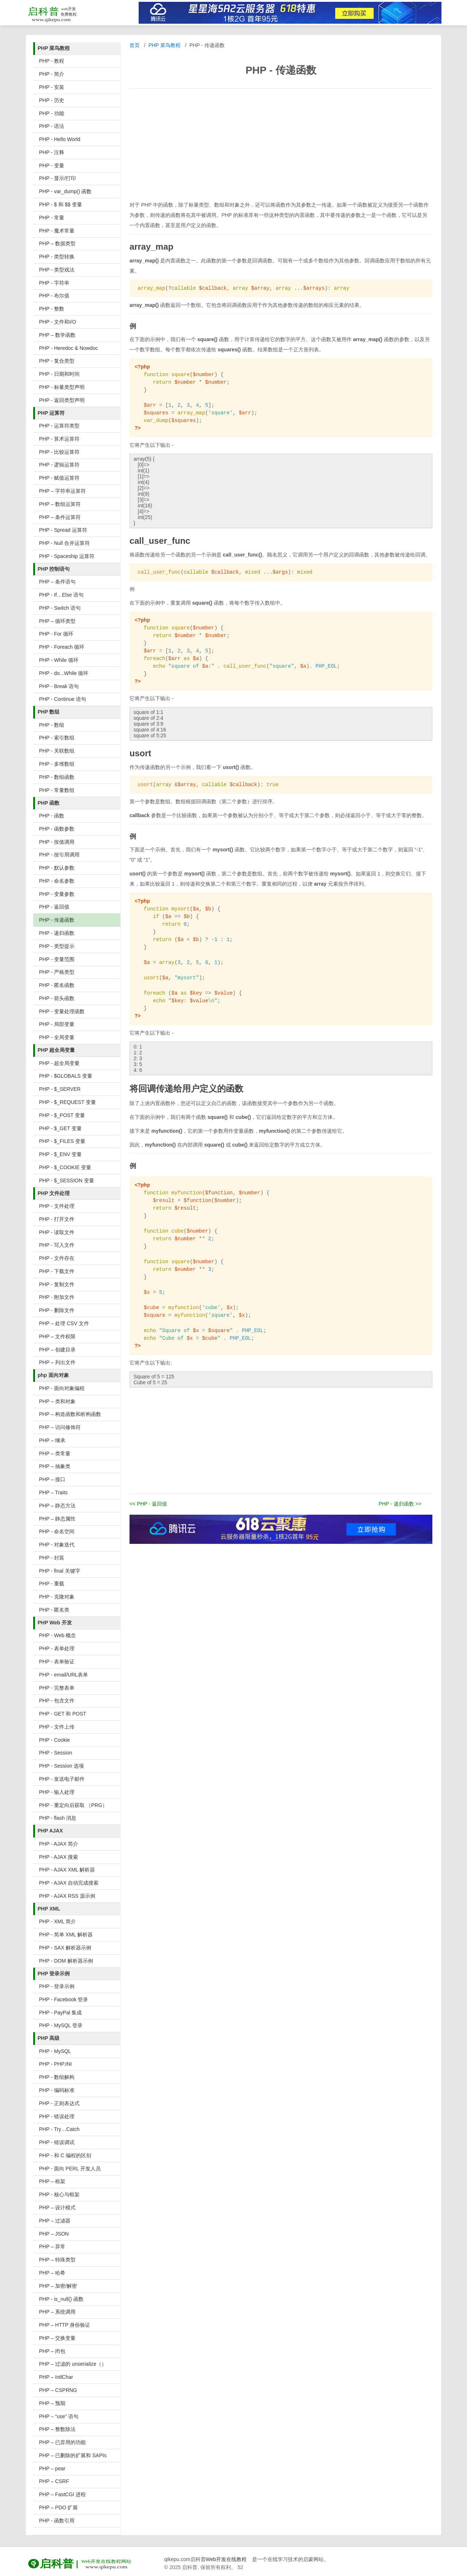 The image size is (467, 2576). I want to click on PHP - 错误处理, so click(56, 2116).